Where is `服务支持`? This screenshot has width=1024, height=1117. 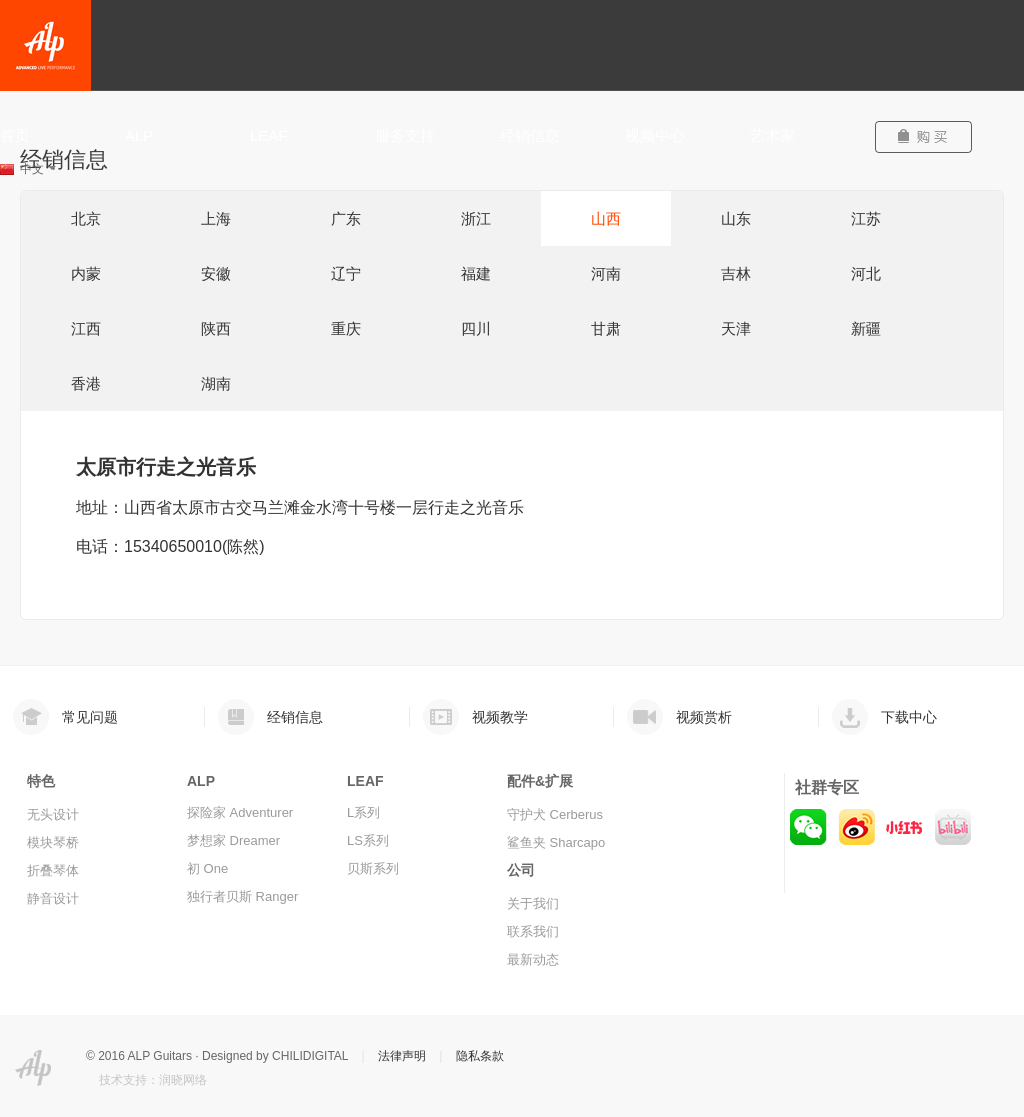
服务支持 is located at coordinates (405, 135).